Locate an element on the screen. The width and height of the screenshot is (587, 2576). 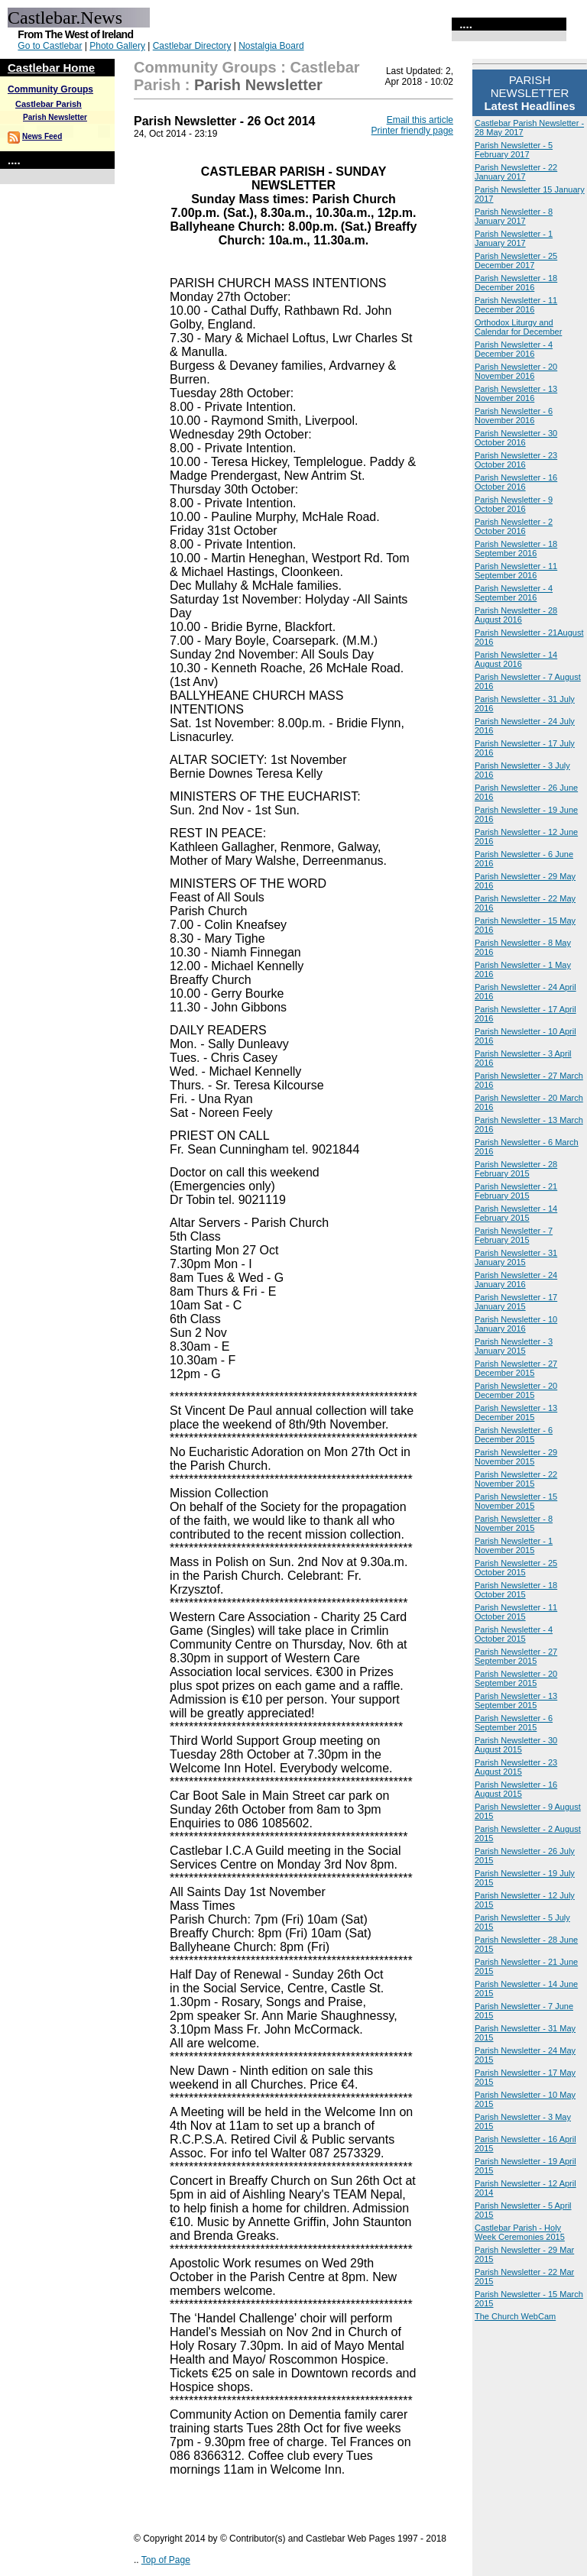
Castlebar Home is located at coordinates (51, 67).